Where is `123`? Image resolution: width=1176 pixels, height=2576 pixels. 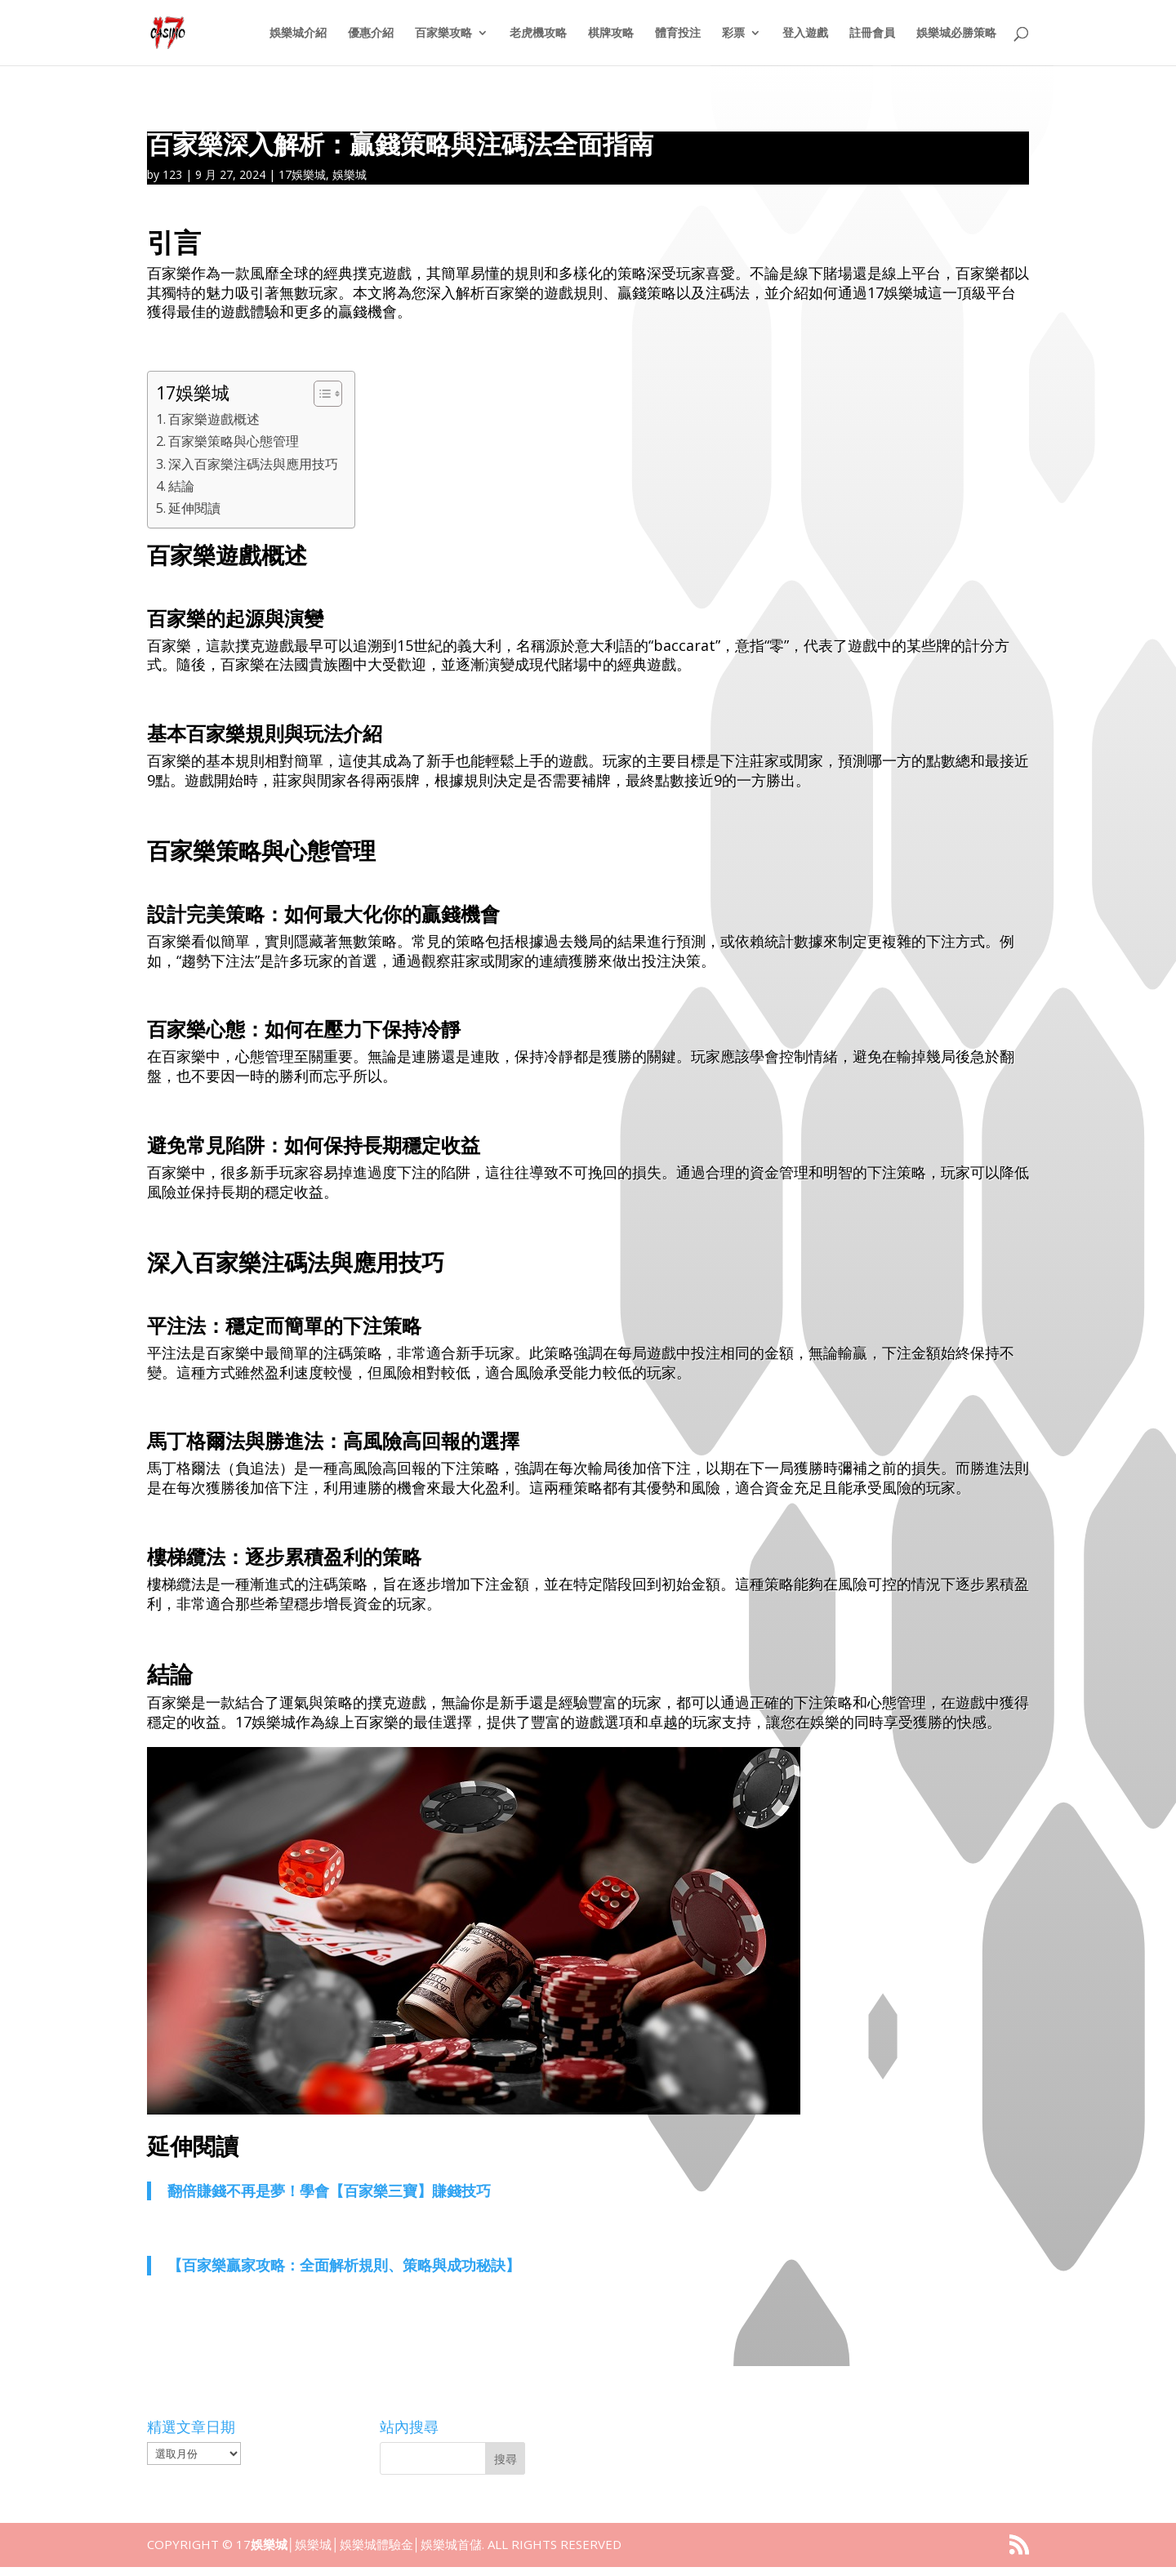
123 is located at coordinates (172, 174).